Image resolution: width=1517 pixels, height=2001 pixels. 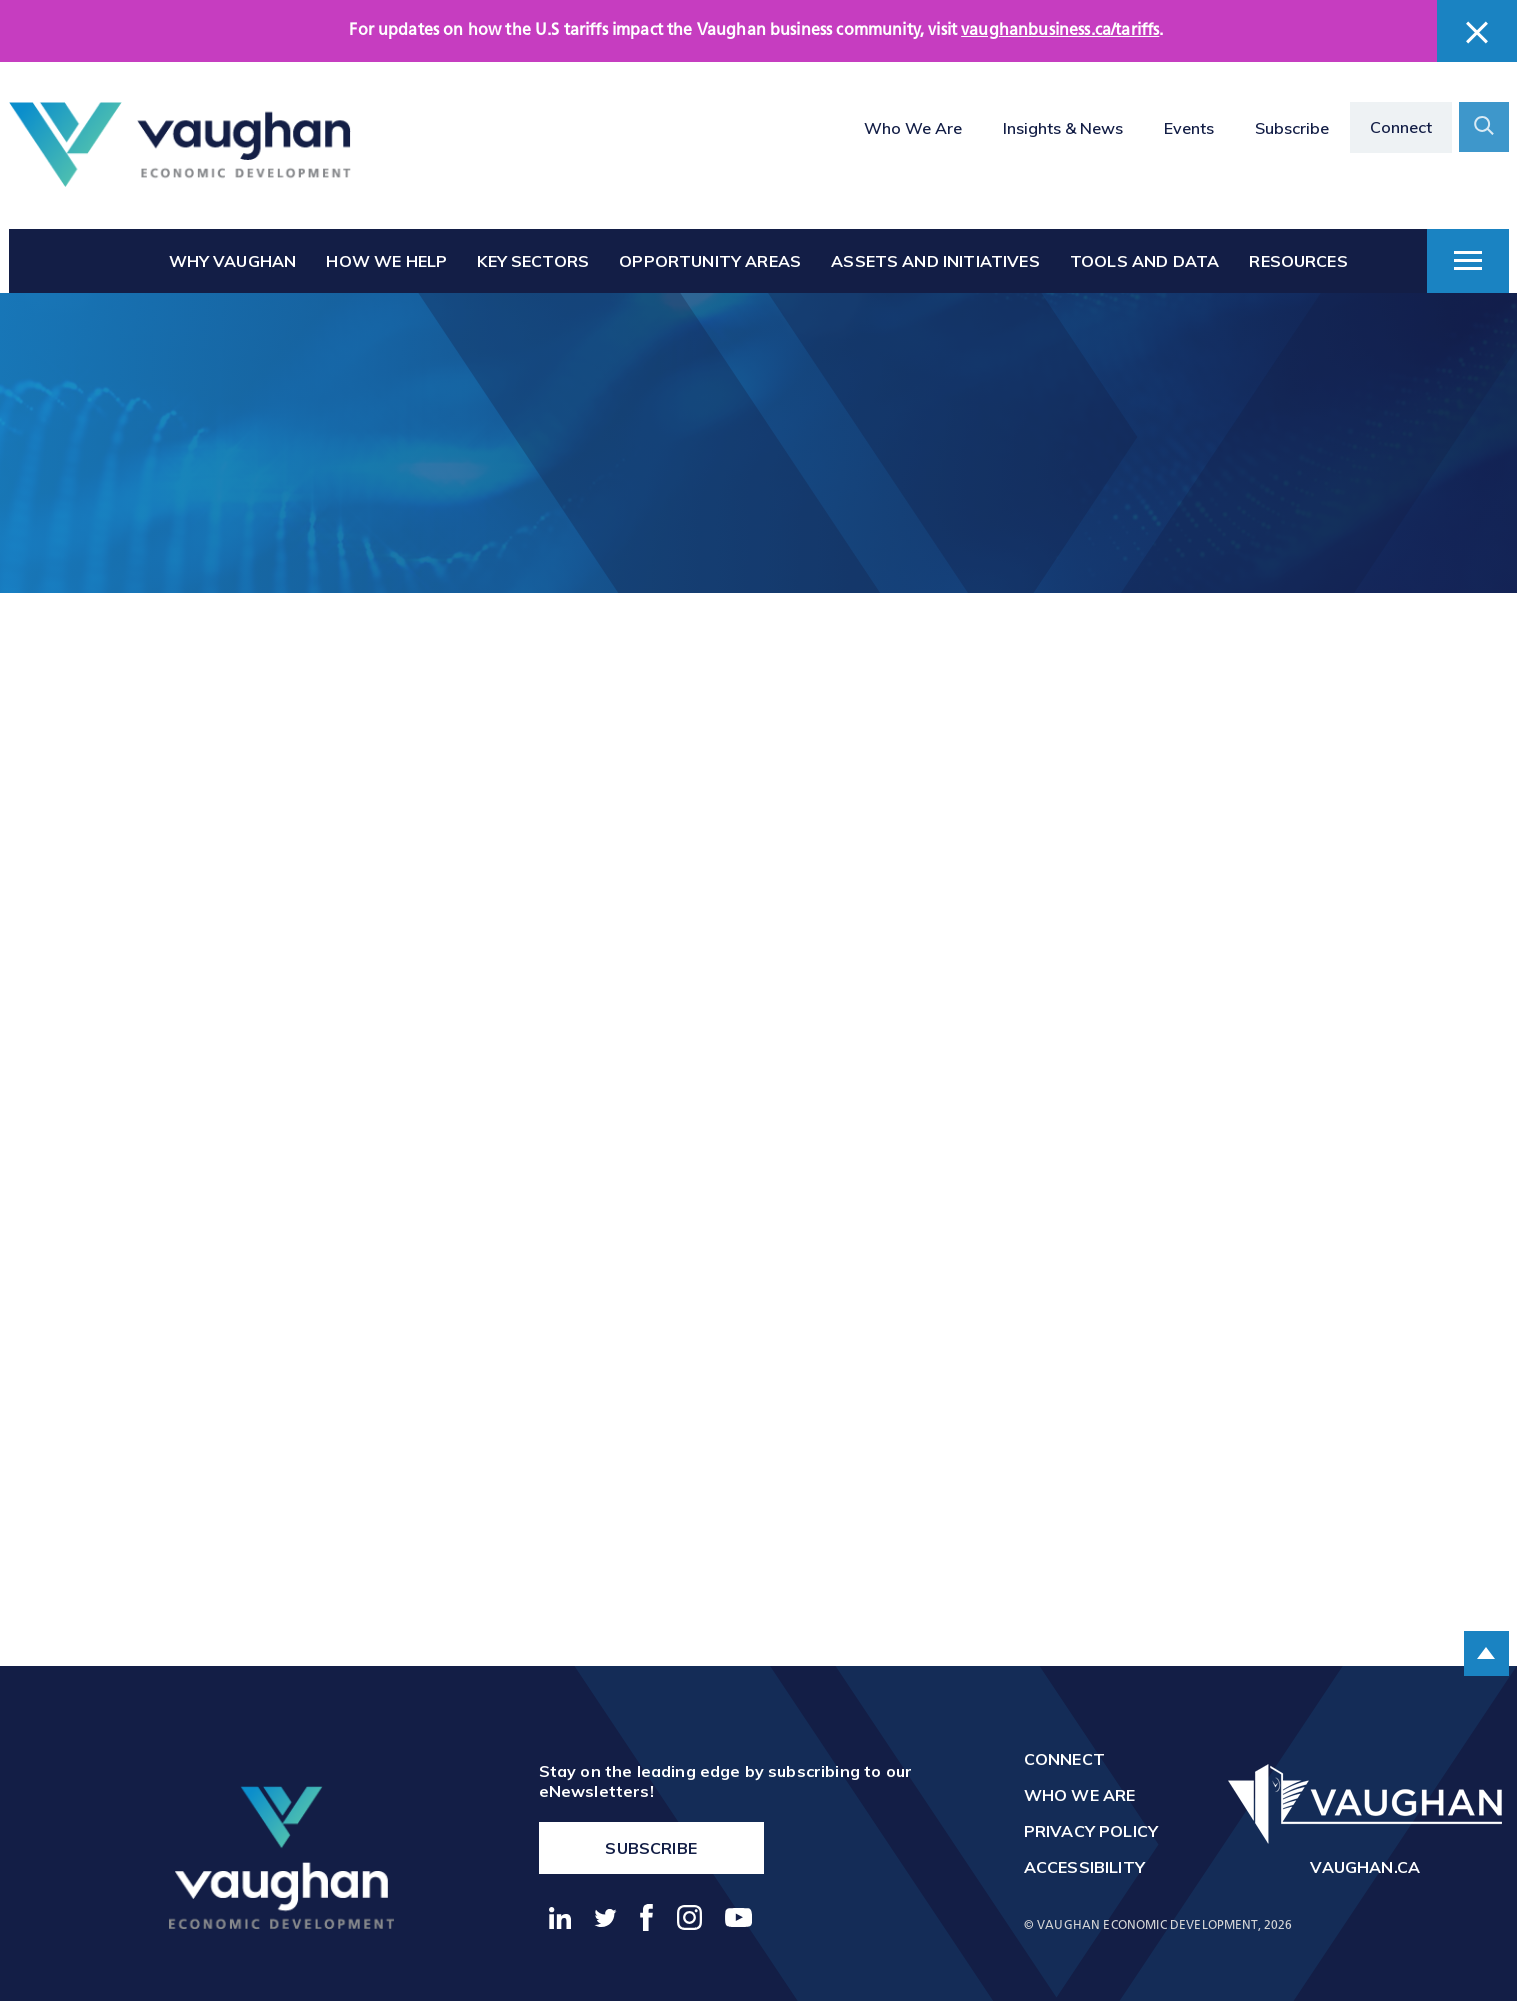 What do you see at coordinates (1091, 1831) in the screenshot?
I see `Privacy Policy` at bounding box center [1091, 1831].